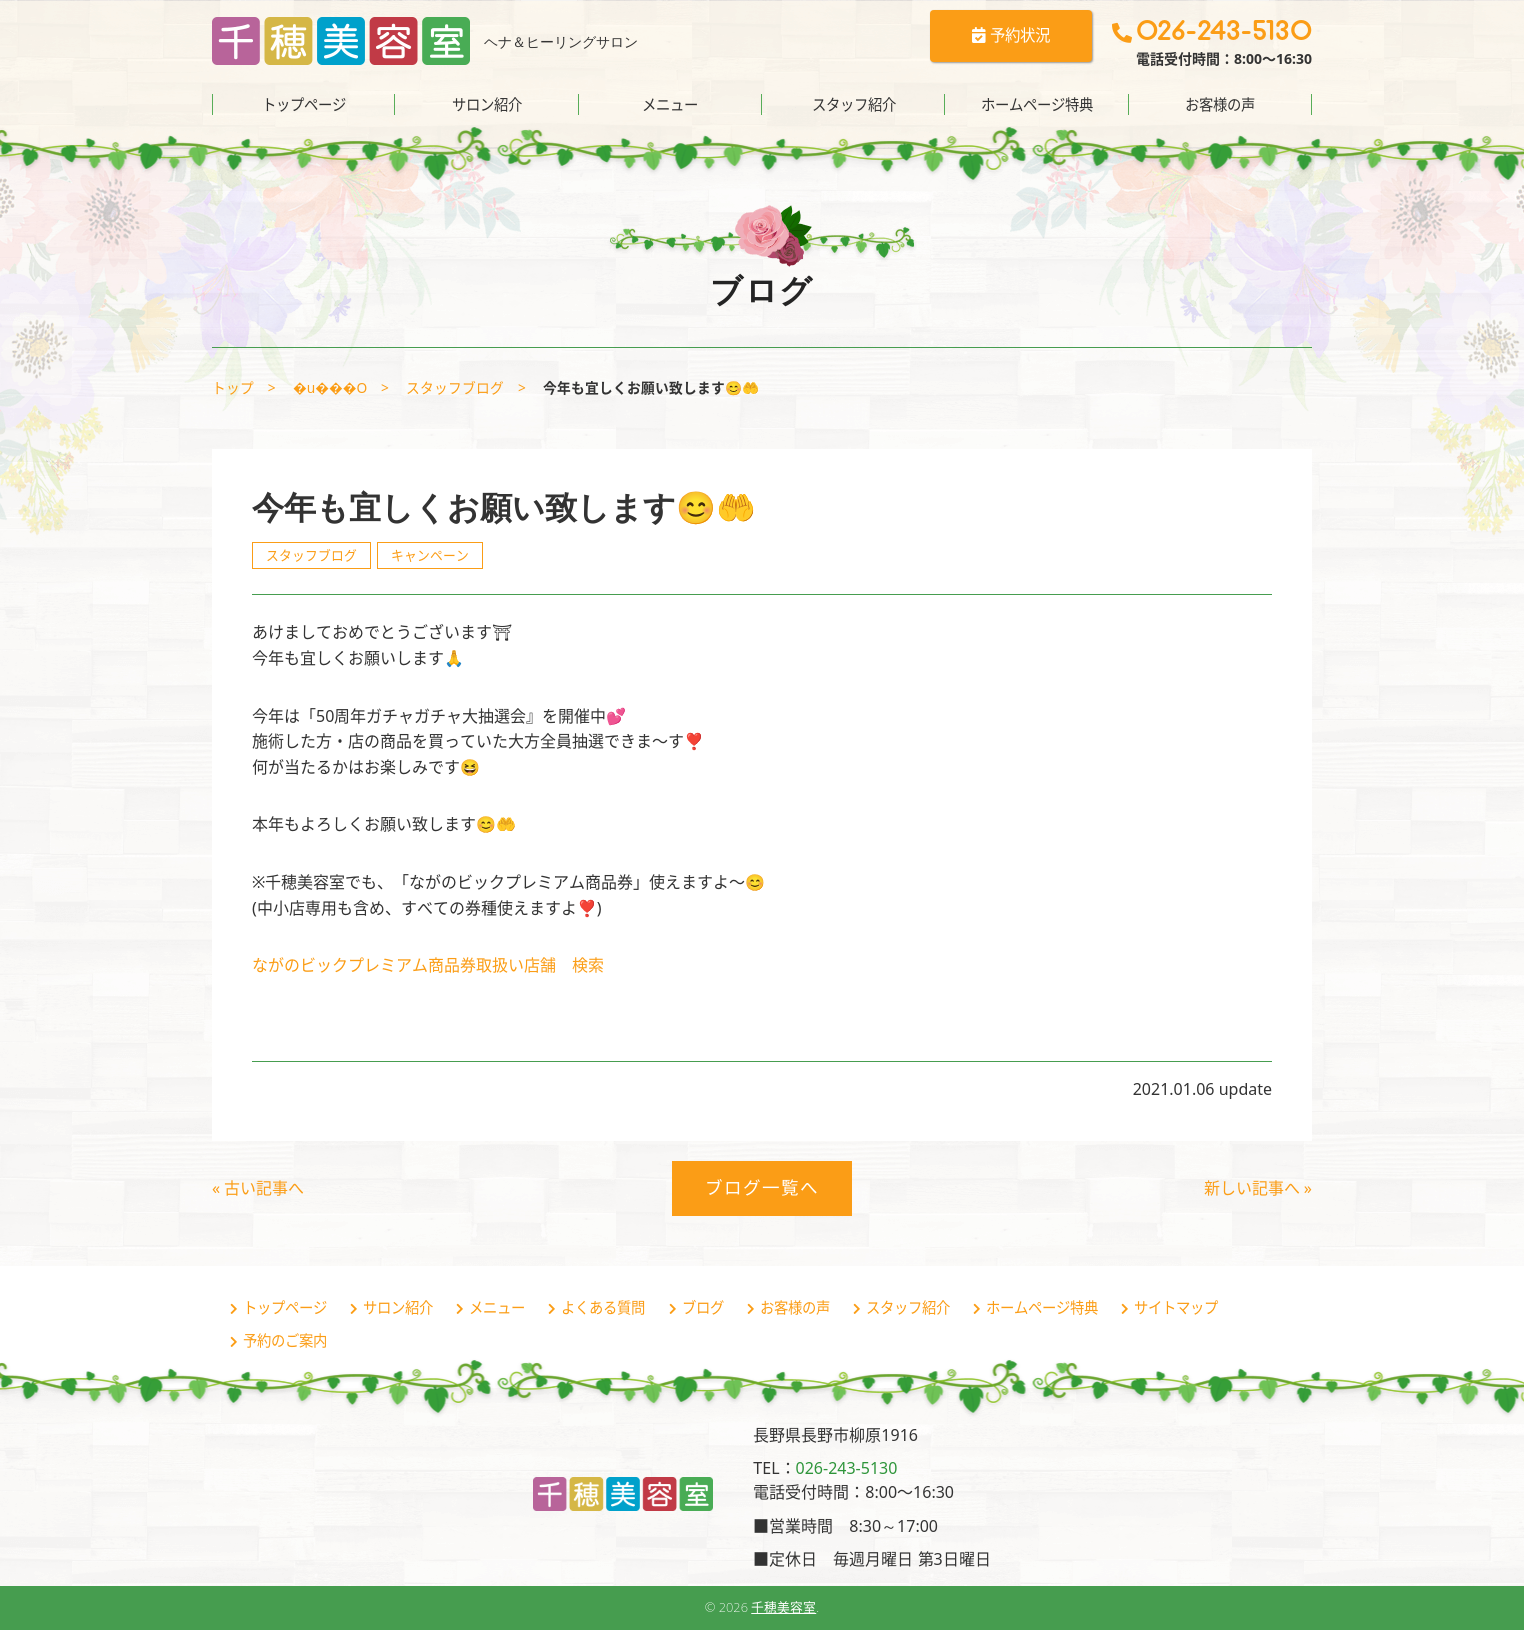 The image size is (1524, 1630). Describe the element at coordinates (1003, 38) in the screenshot. I see `予約状況` at that location.